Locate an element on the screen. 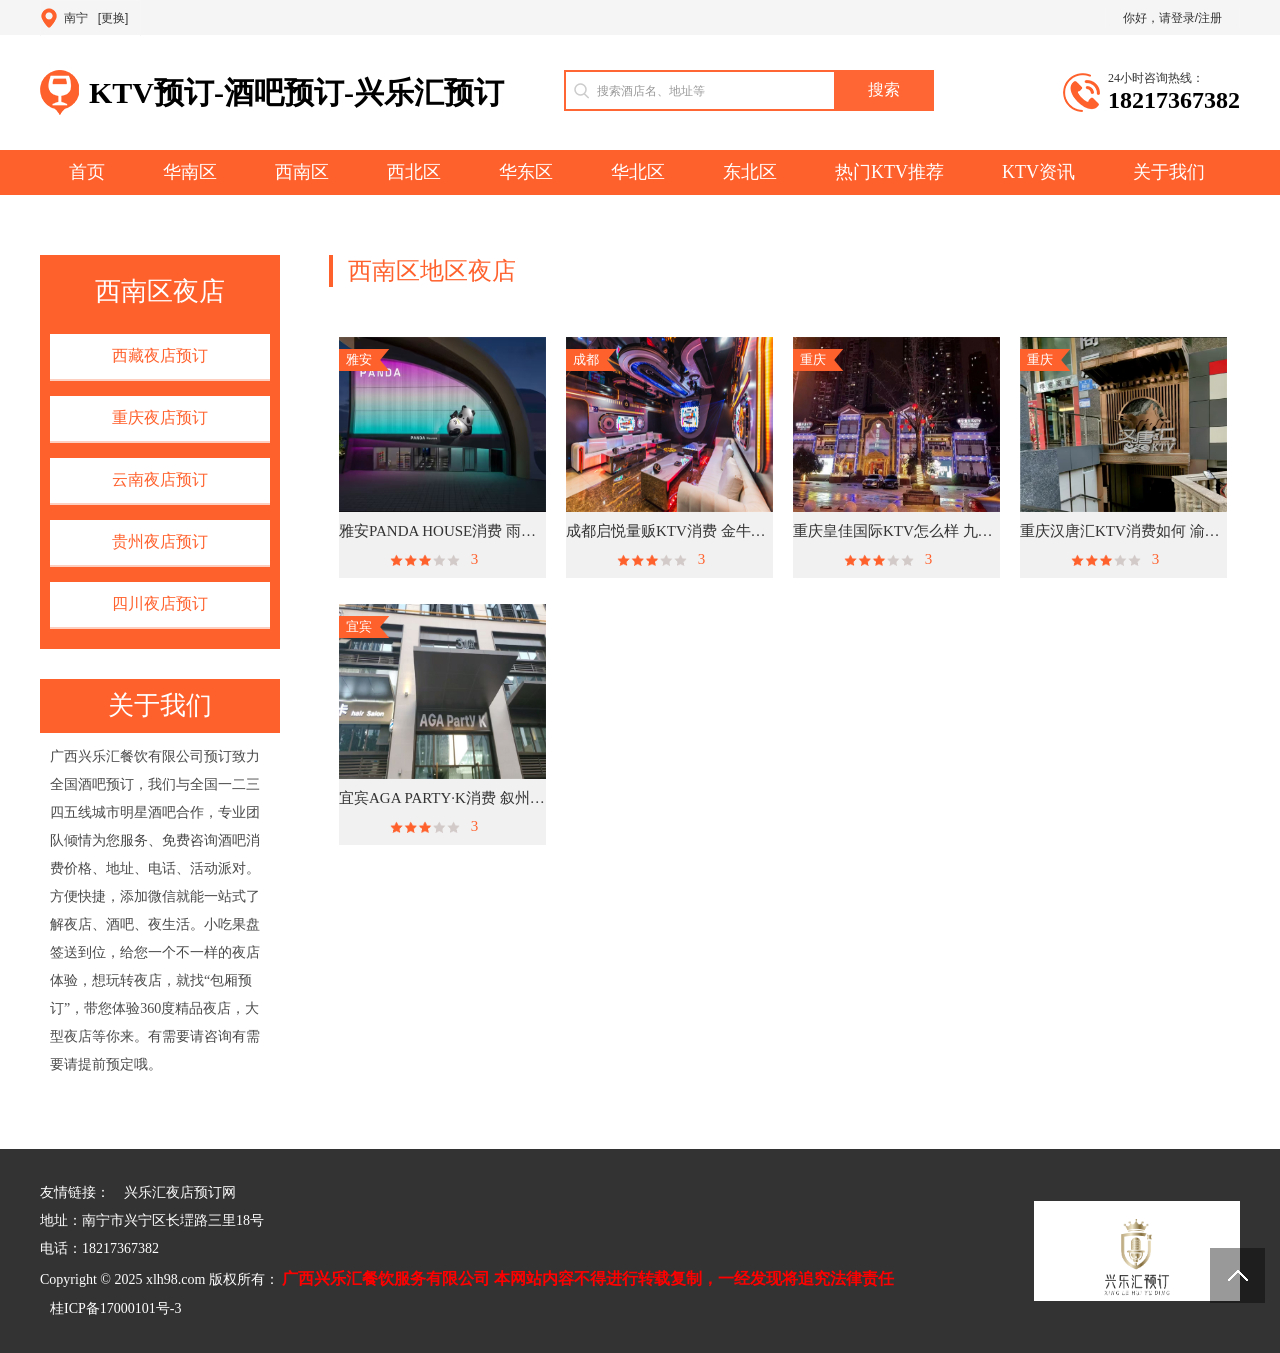 Image resolution: width=1280 pixels, height=1353 pixels. 宜宾AGA PARTY·K消费 叙州区朱家坡路 is located at coordinates (442, 798).